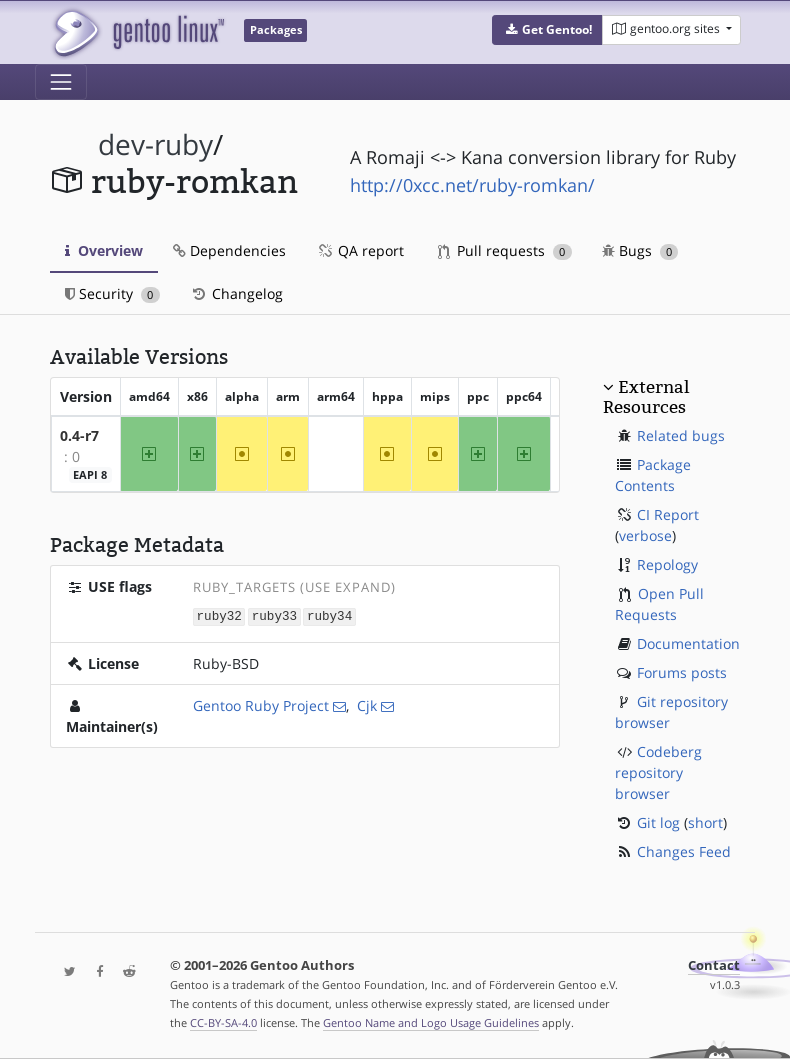  I want to click on http://0xcc.net/ruby-romkan/, so click(472, 185).